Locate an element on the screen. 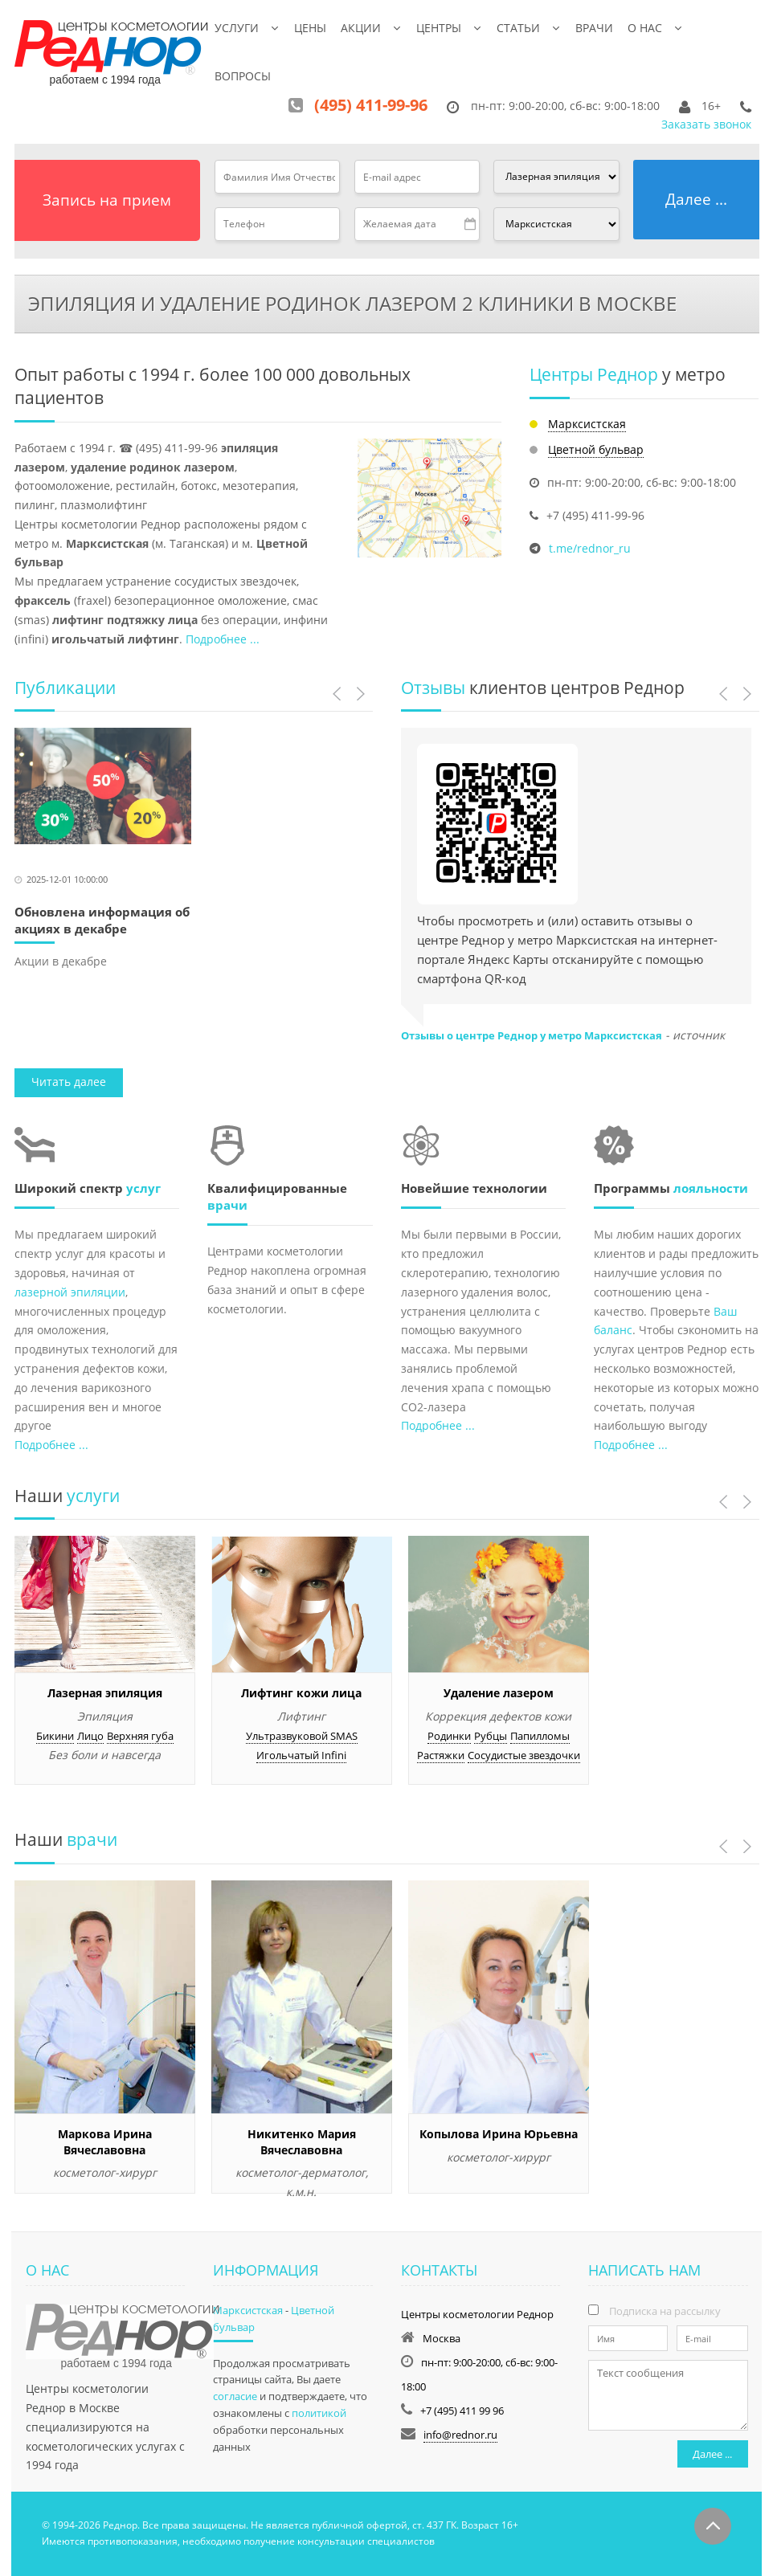  (495) 411-99-96 is located at coordinates (370, 105).